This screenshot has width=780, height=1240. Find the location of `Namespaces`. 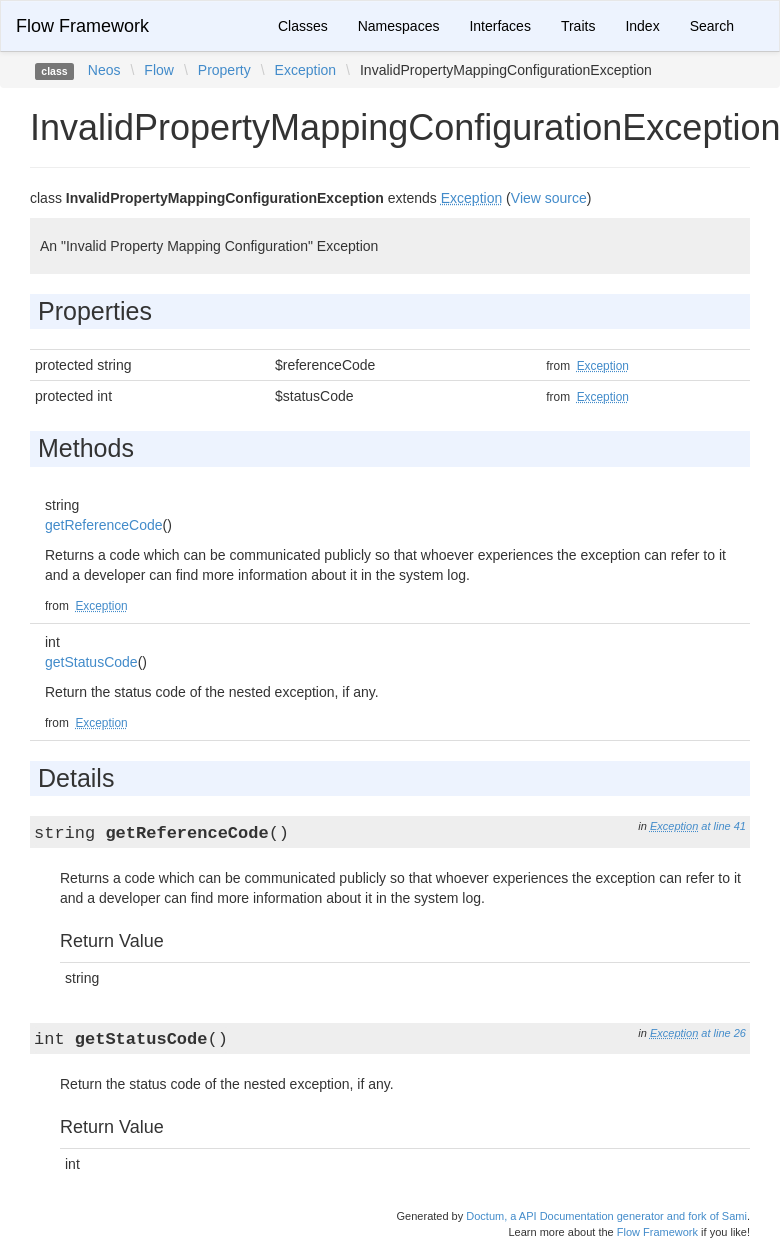

Namespaces is located at coordinates (399, 26).